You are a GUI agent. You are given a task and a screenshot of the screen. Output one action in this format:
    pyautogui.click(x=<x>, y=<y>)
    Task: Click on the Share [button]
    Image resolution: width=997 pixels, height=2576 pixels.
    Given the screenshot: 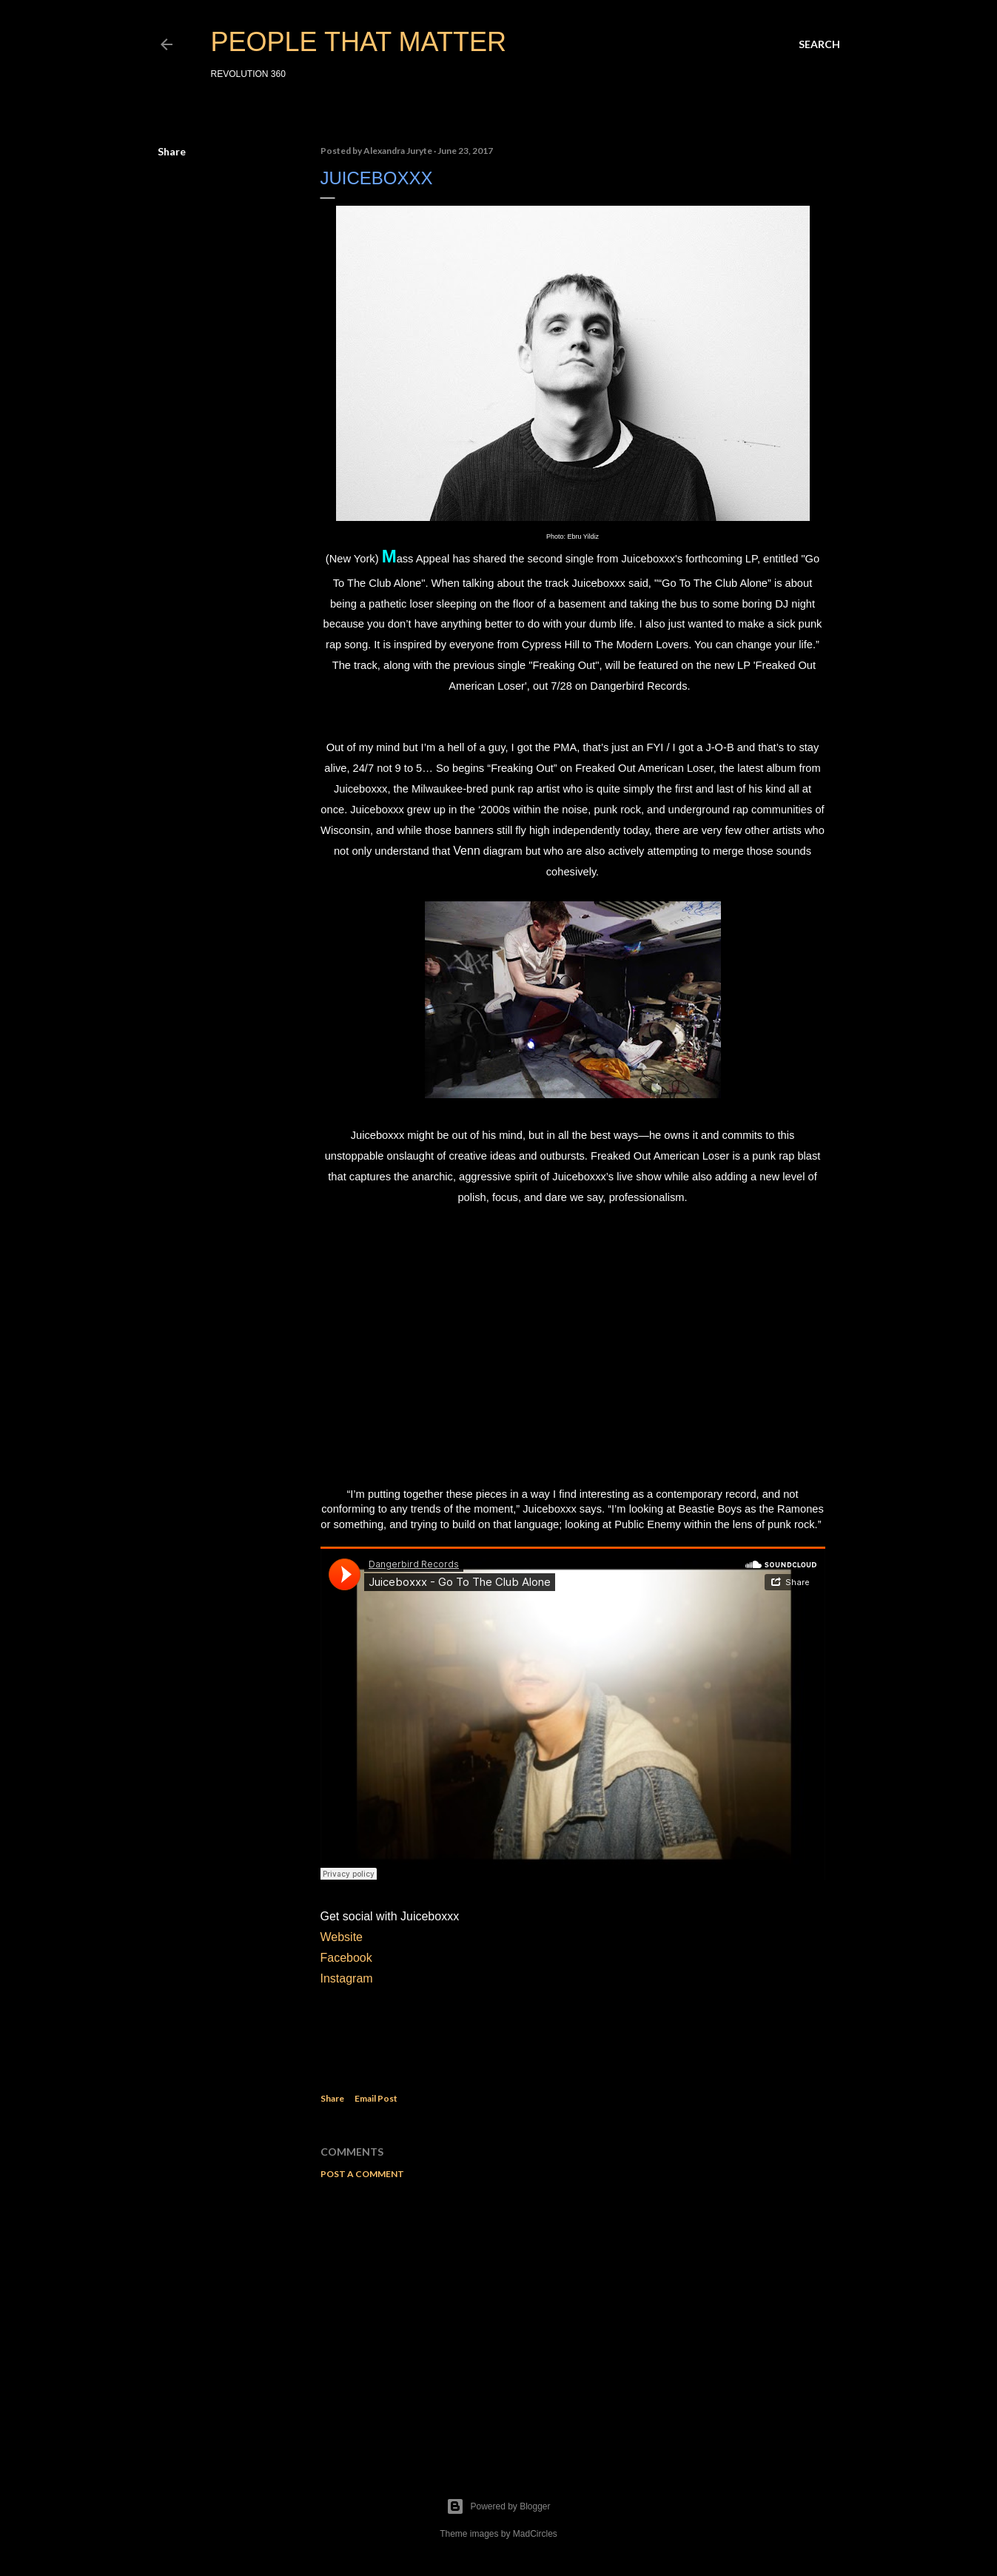 What is the action you would take?
    pyautogui.click(x=172, y=151)
    